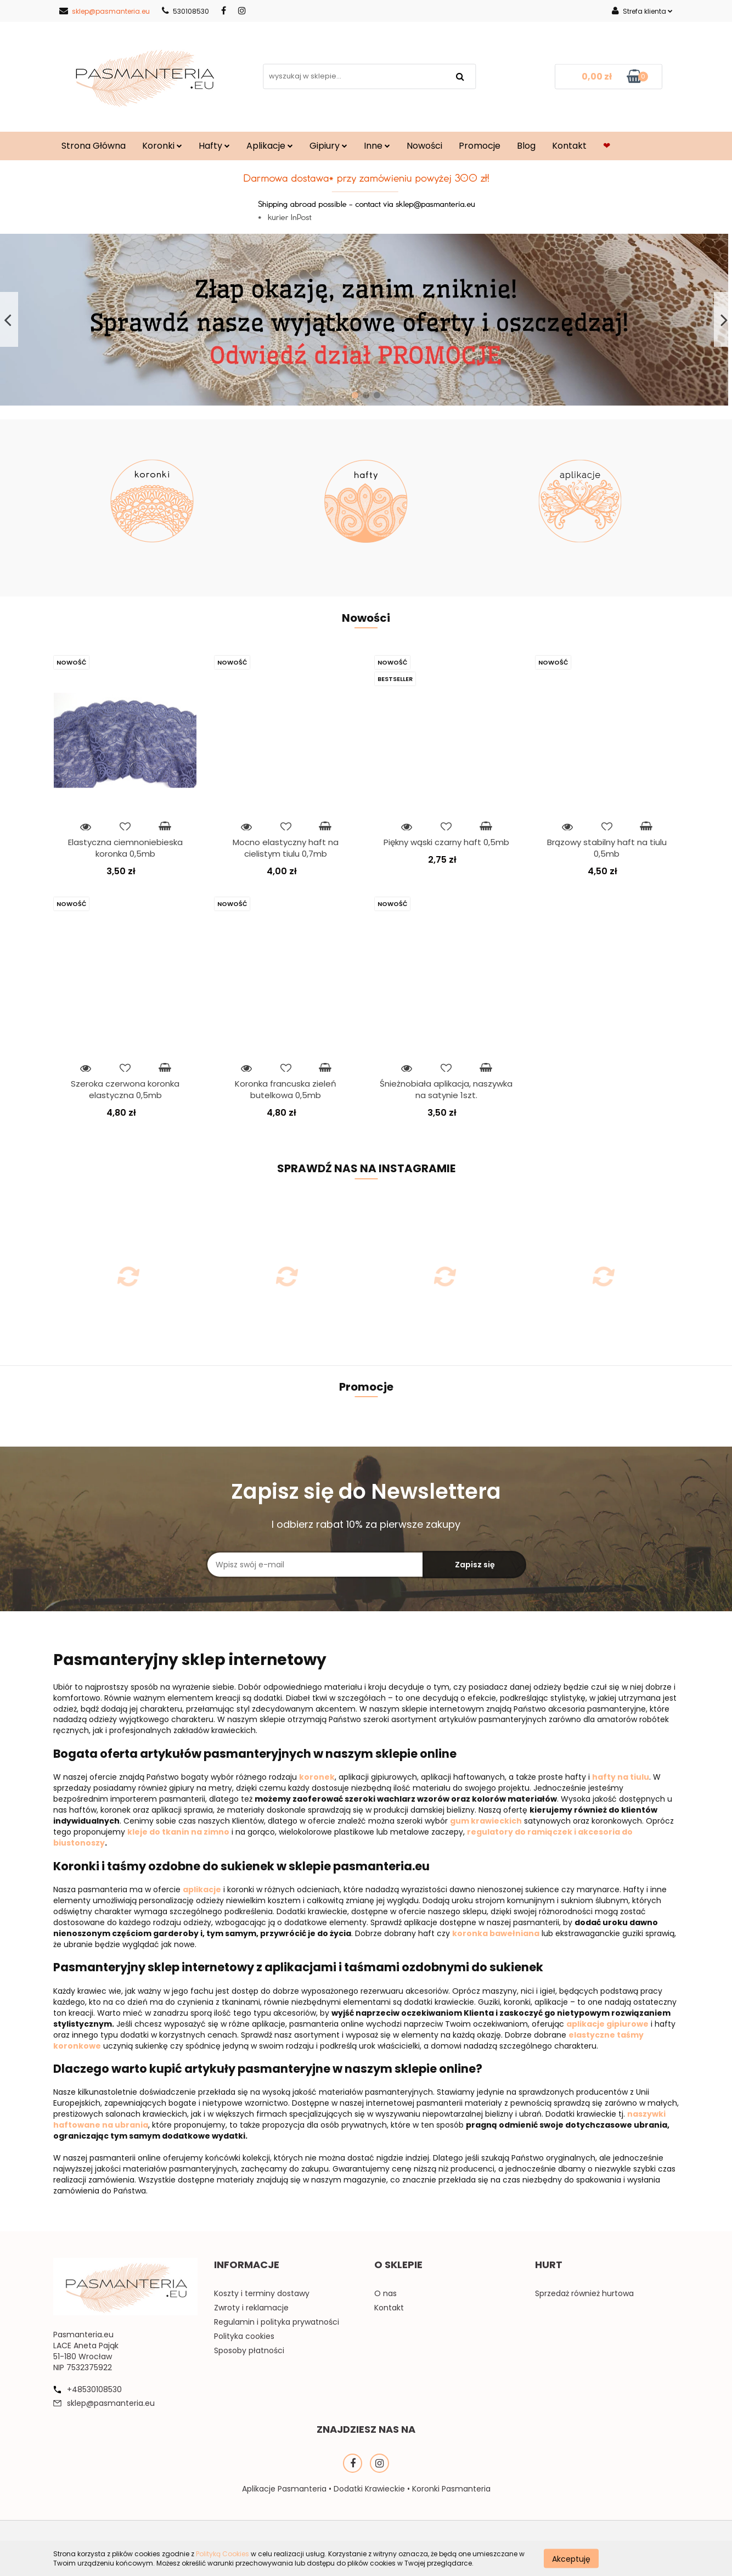  What do you see at coordinates (276, 2321) in the screenshot?
I see `Regulamin i polityka prywatności` at bounding box center [276, 2321].